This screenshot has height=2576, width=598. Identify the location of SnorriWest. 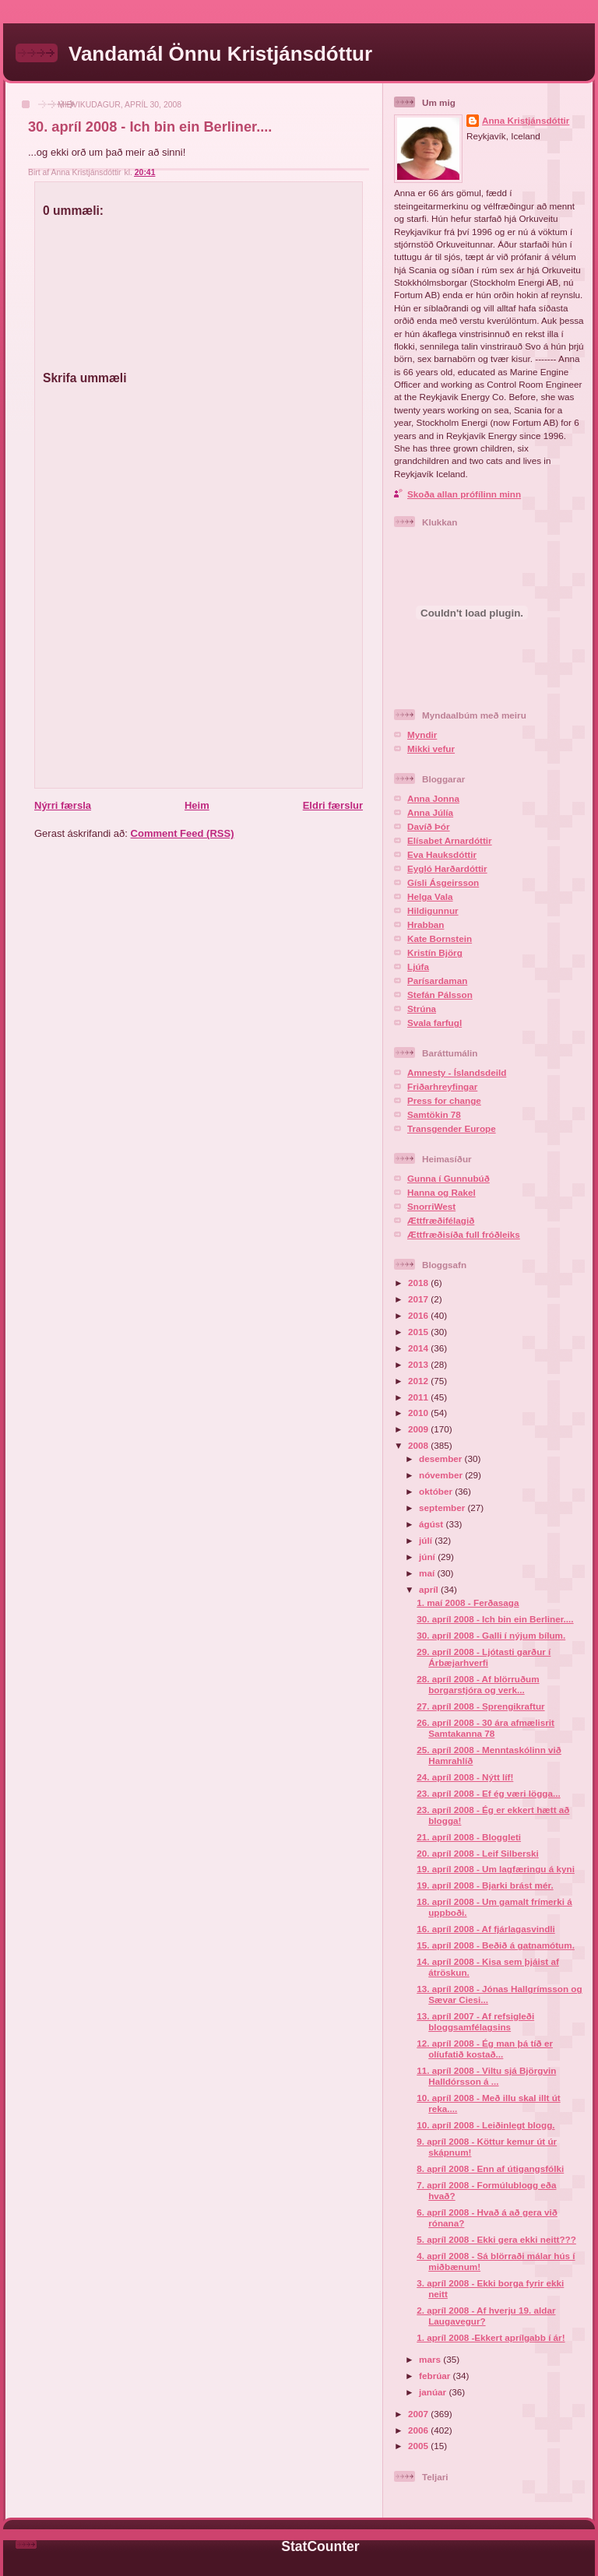
(431, 1206).